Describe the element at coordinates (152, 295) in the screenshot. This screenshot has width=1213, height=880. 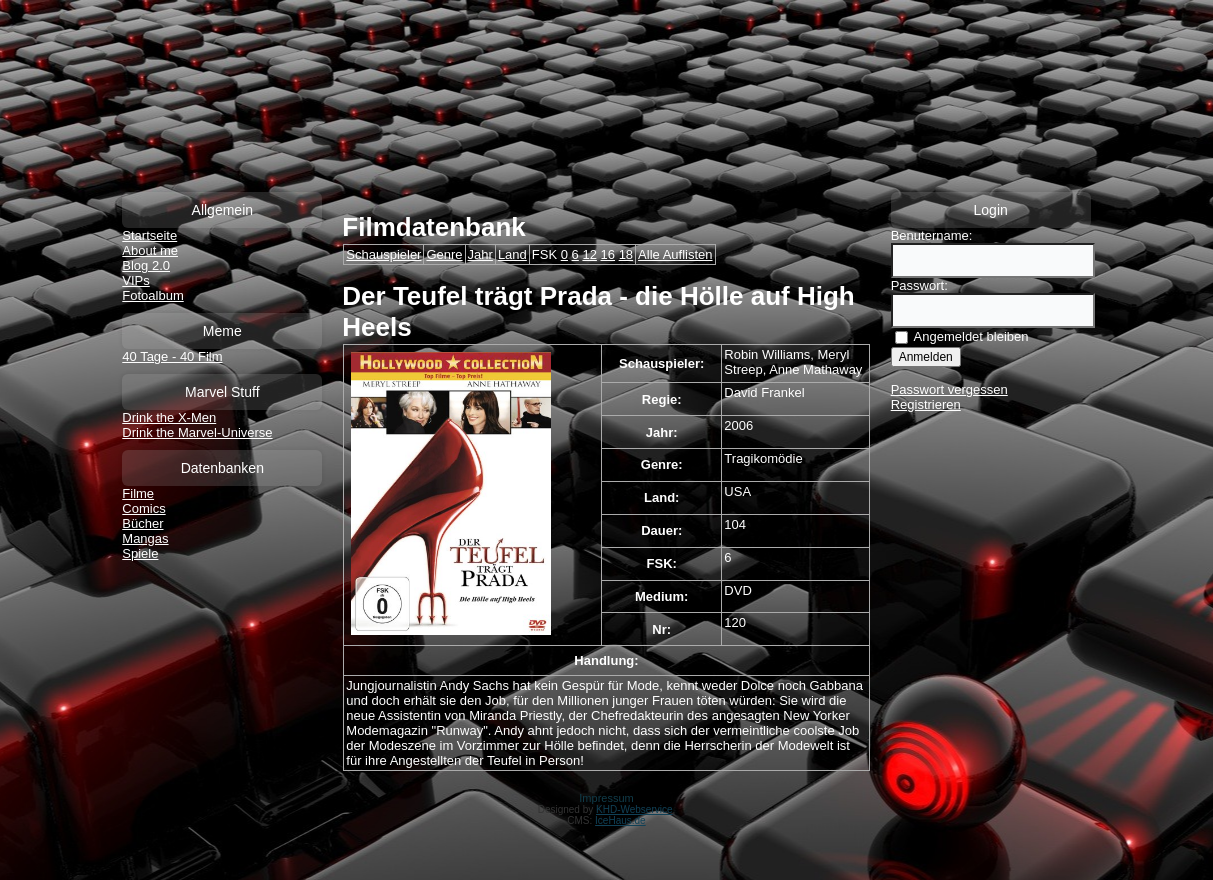
I see `Fotoalbum` at that location.